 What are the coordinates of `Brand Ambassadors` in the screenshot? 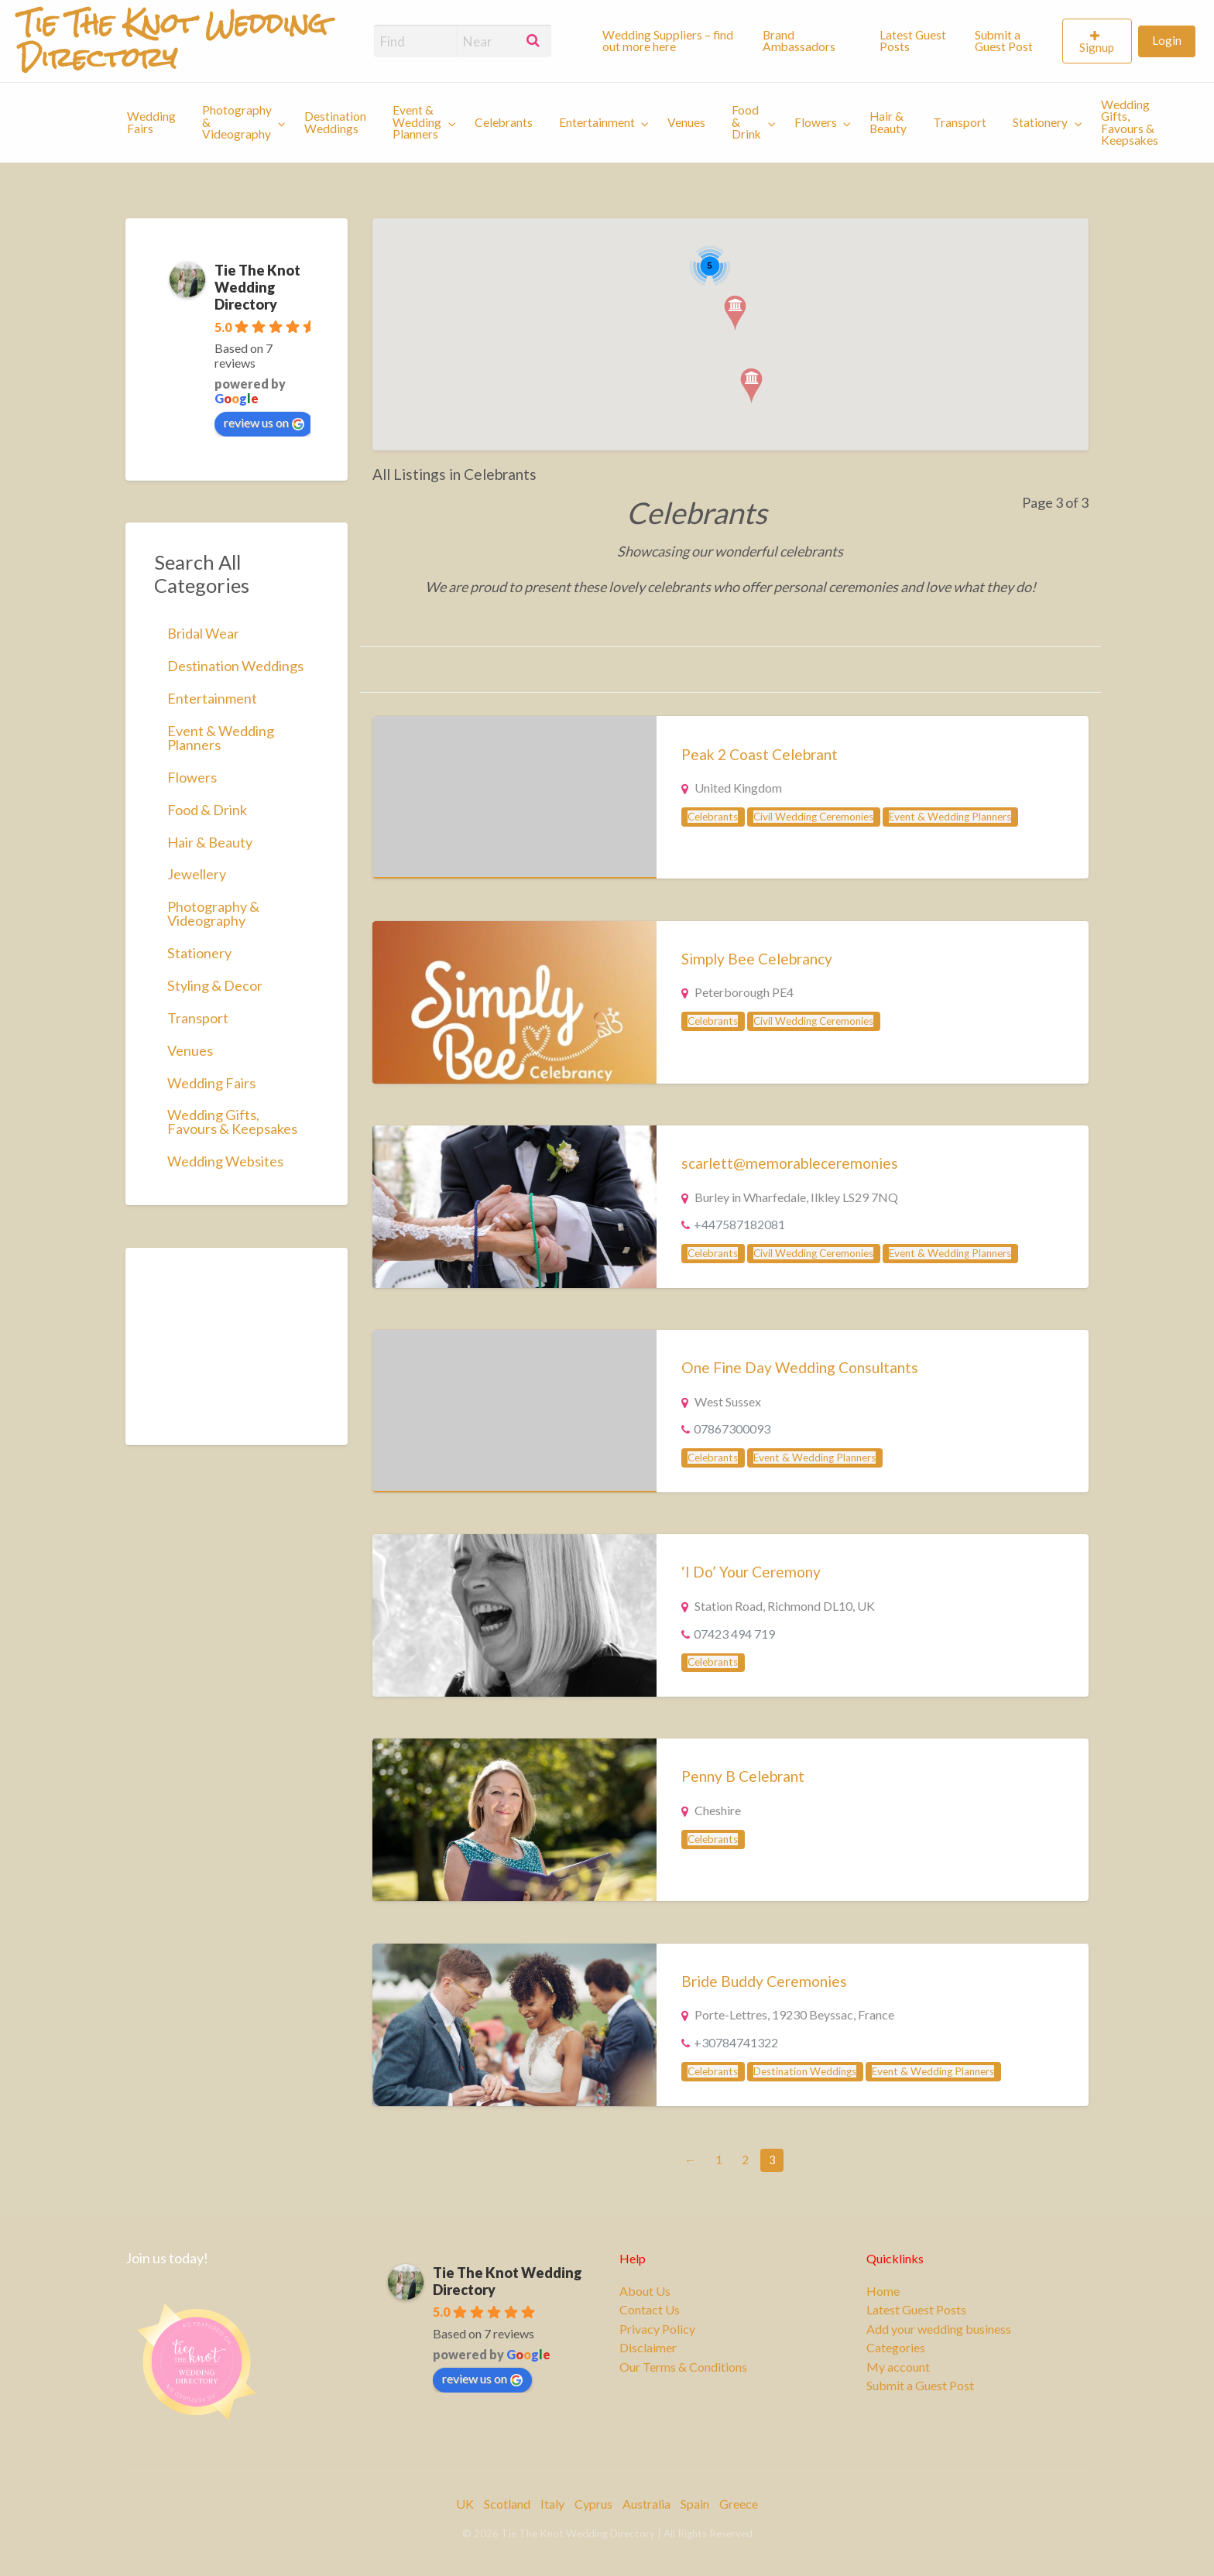 It's located at (799, 41).